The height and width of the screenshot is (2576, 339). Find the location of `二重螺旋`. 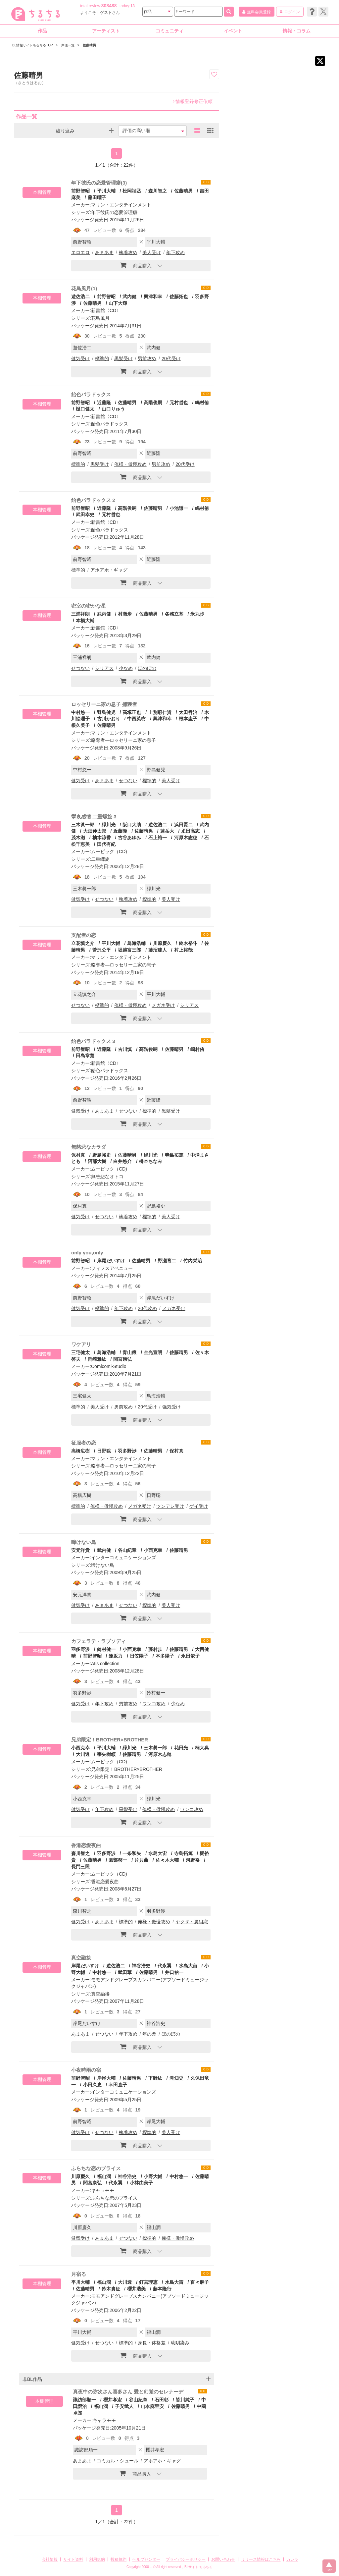

二重螺旋 is located at coordinates (100, 859).